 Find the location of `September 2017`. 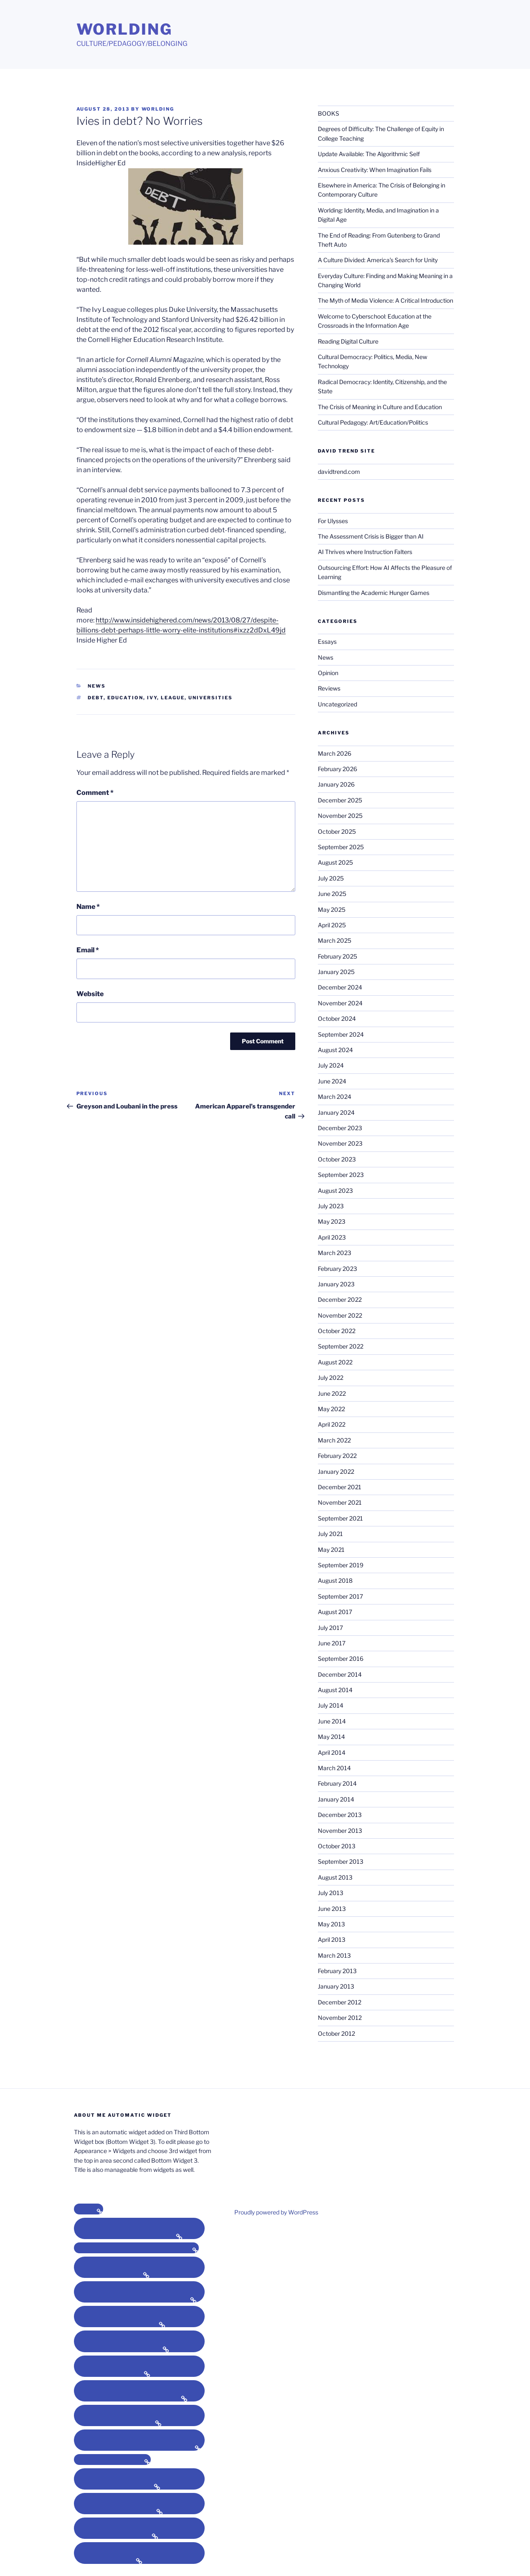

September 2017 is located at coordinates (340, 1596).